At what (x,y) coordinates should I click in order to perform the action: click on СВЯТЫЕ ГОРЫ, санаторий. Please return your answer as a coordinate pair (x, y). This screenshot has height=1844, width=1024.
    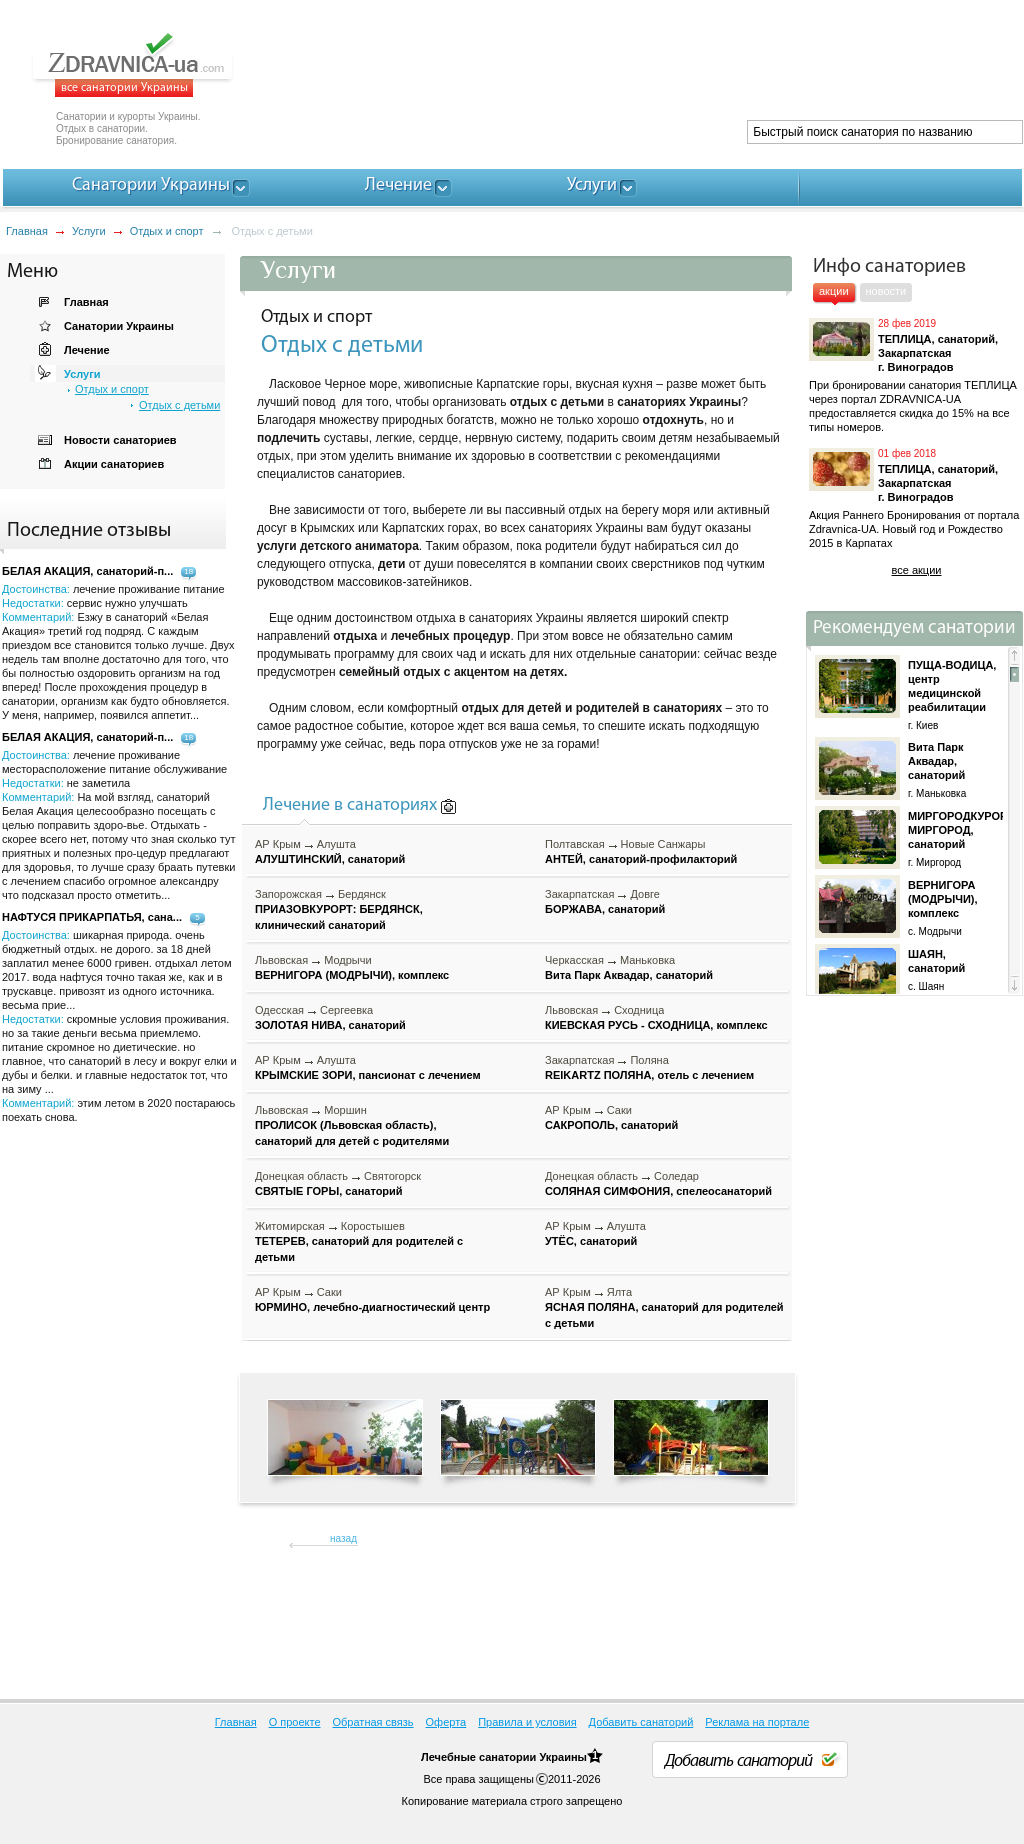
    Looking at the image, I should click on (329, 1191).